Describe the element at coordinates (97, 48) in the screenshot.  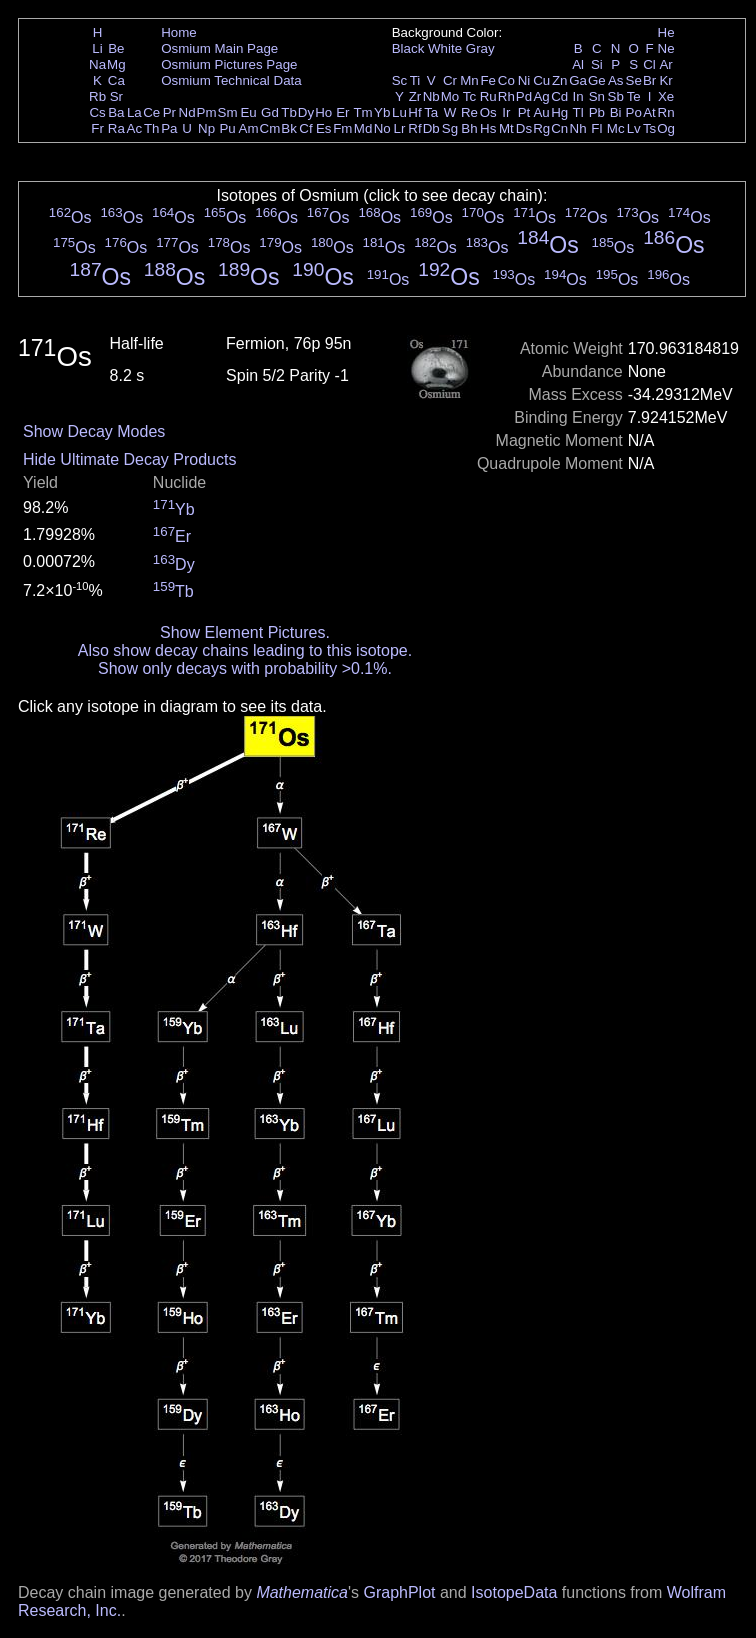
I see `Li` at that location.